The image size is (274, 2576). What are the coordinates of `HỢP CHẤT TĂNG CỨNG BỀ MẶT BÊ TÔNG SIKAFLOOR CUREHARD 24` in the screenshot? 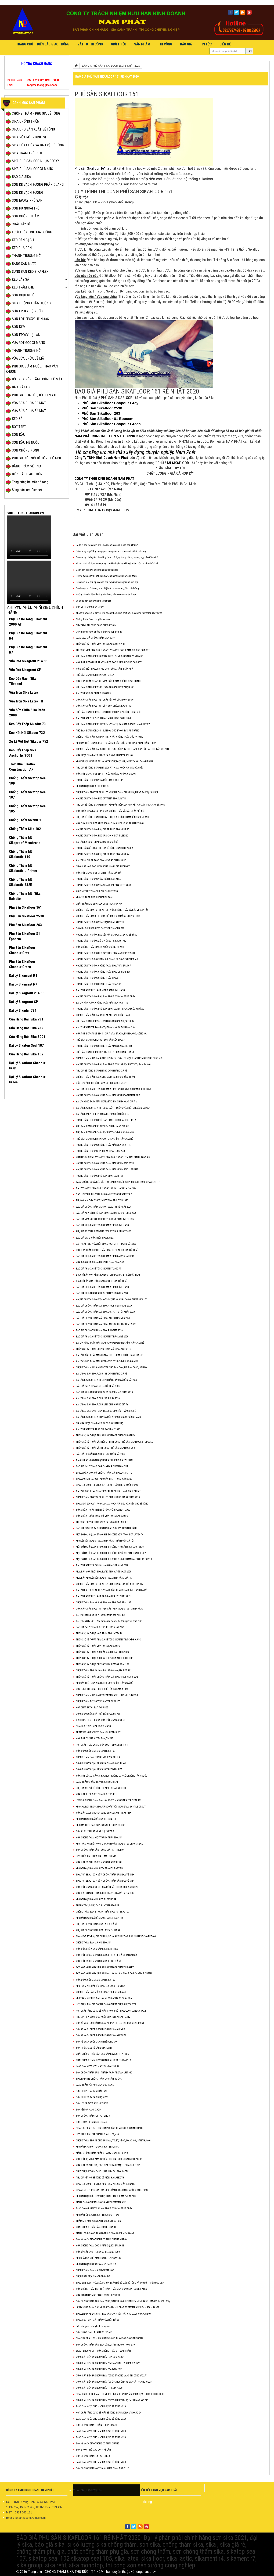 It's located at (107, 2412).